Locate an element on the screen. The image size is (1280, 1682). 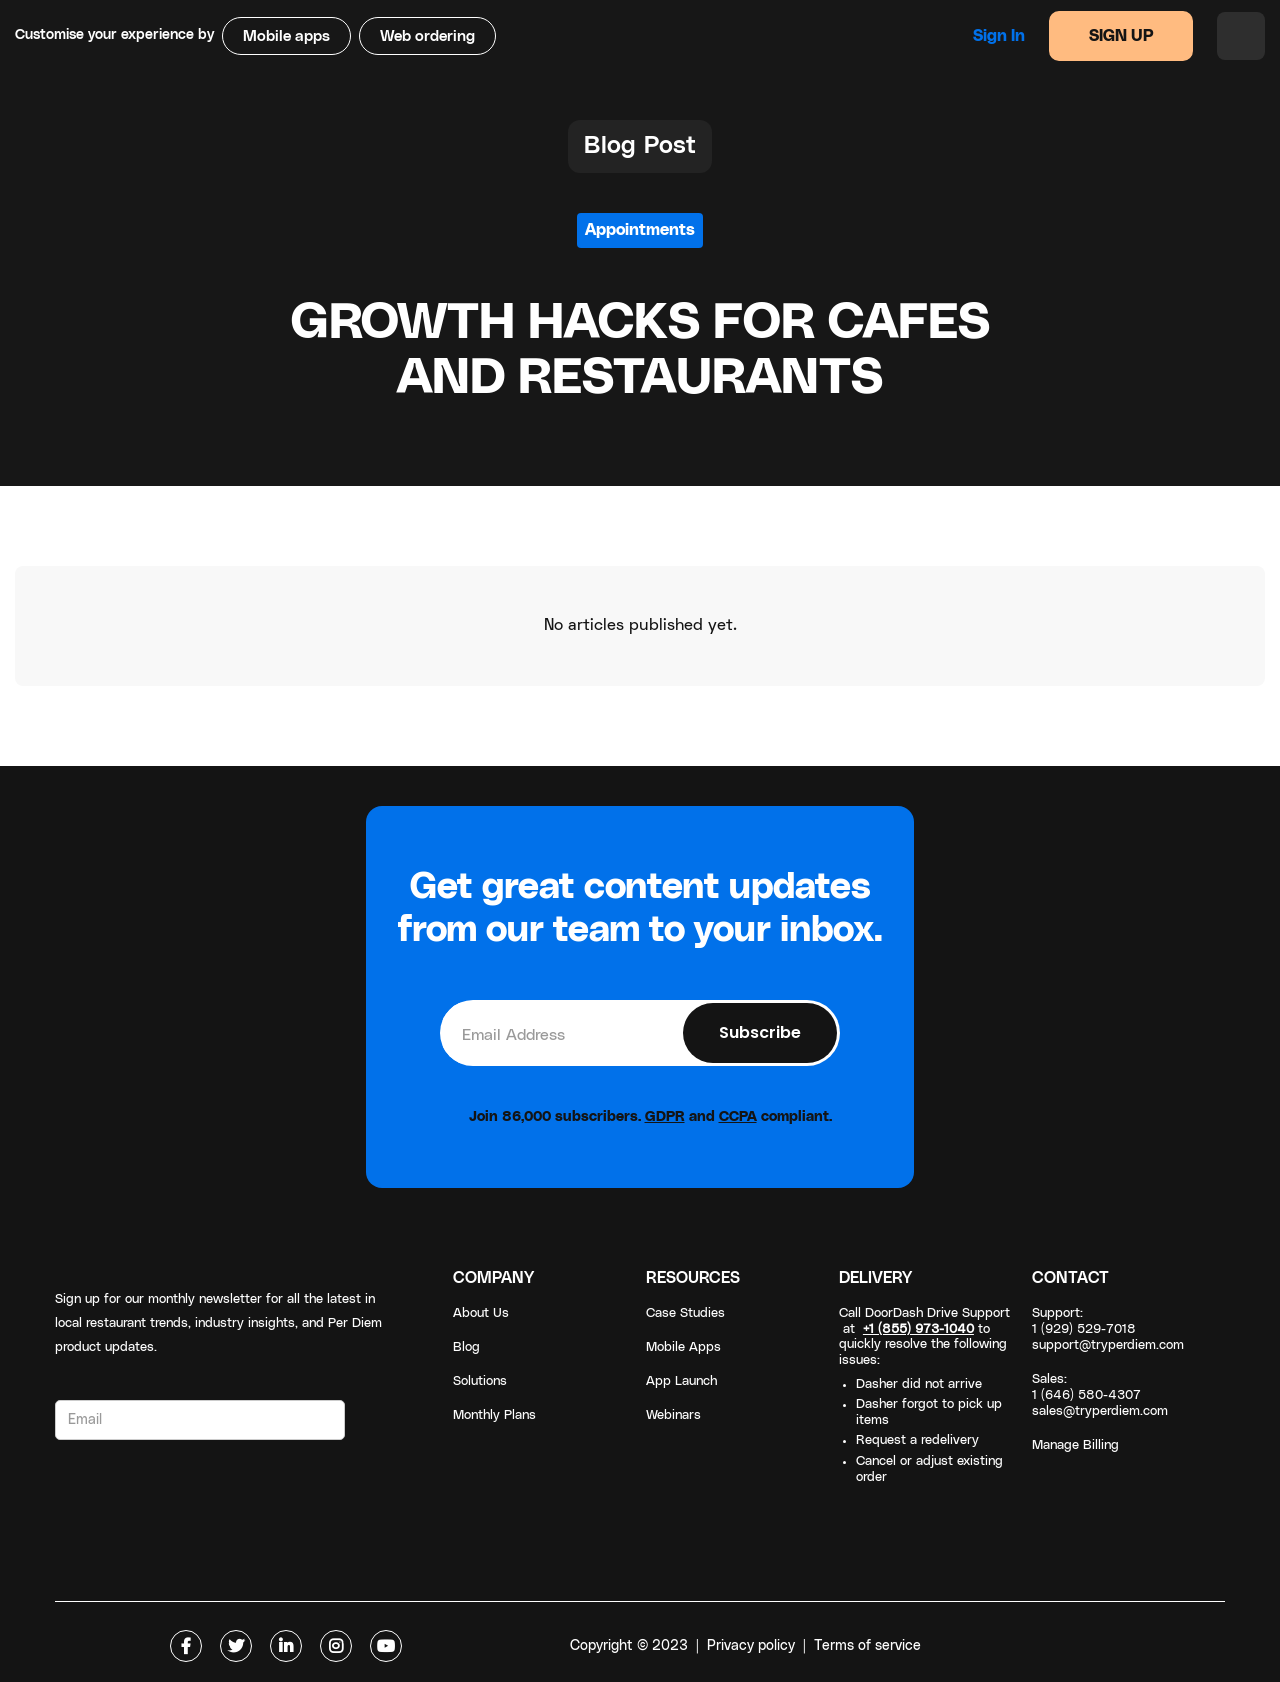
Webinars is located at coordinates (673, 1415).